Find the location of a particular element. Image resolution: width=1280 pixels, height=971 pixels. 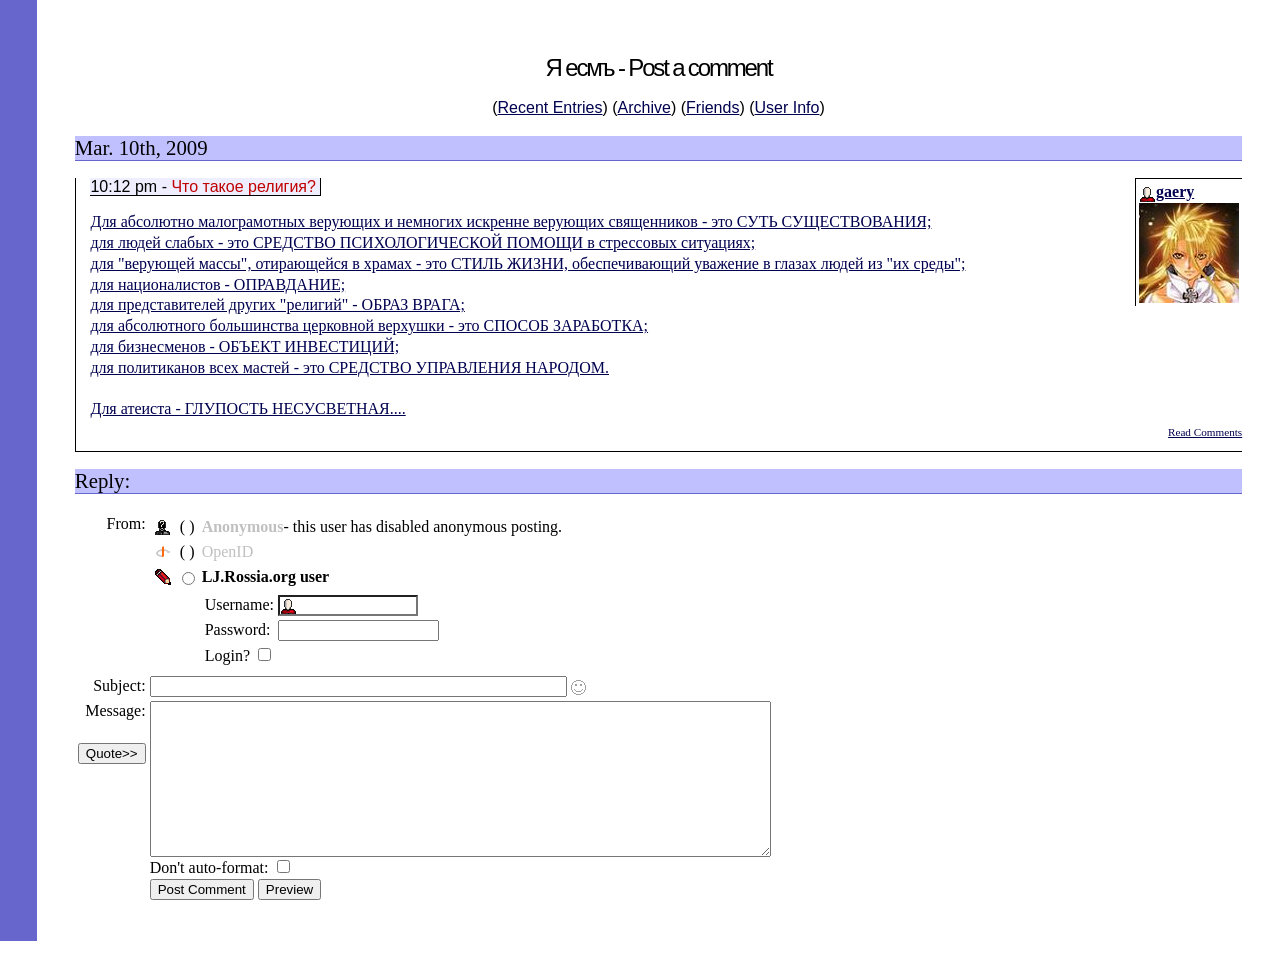

User Info is located at coordinates (787, 107).